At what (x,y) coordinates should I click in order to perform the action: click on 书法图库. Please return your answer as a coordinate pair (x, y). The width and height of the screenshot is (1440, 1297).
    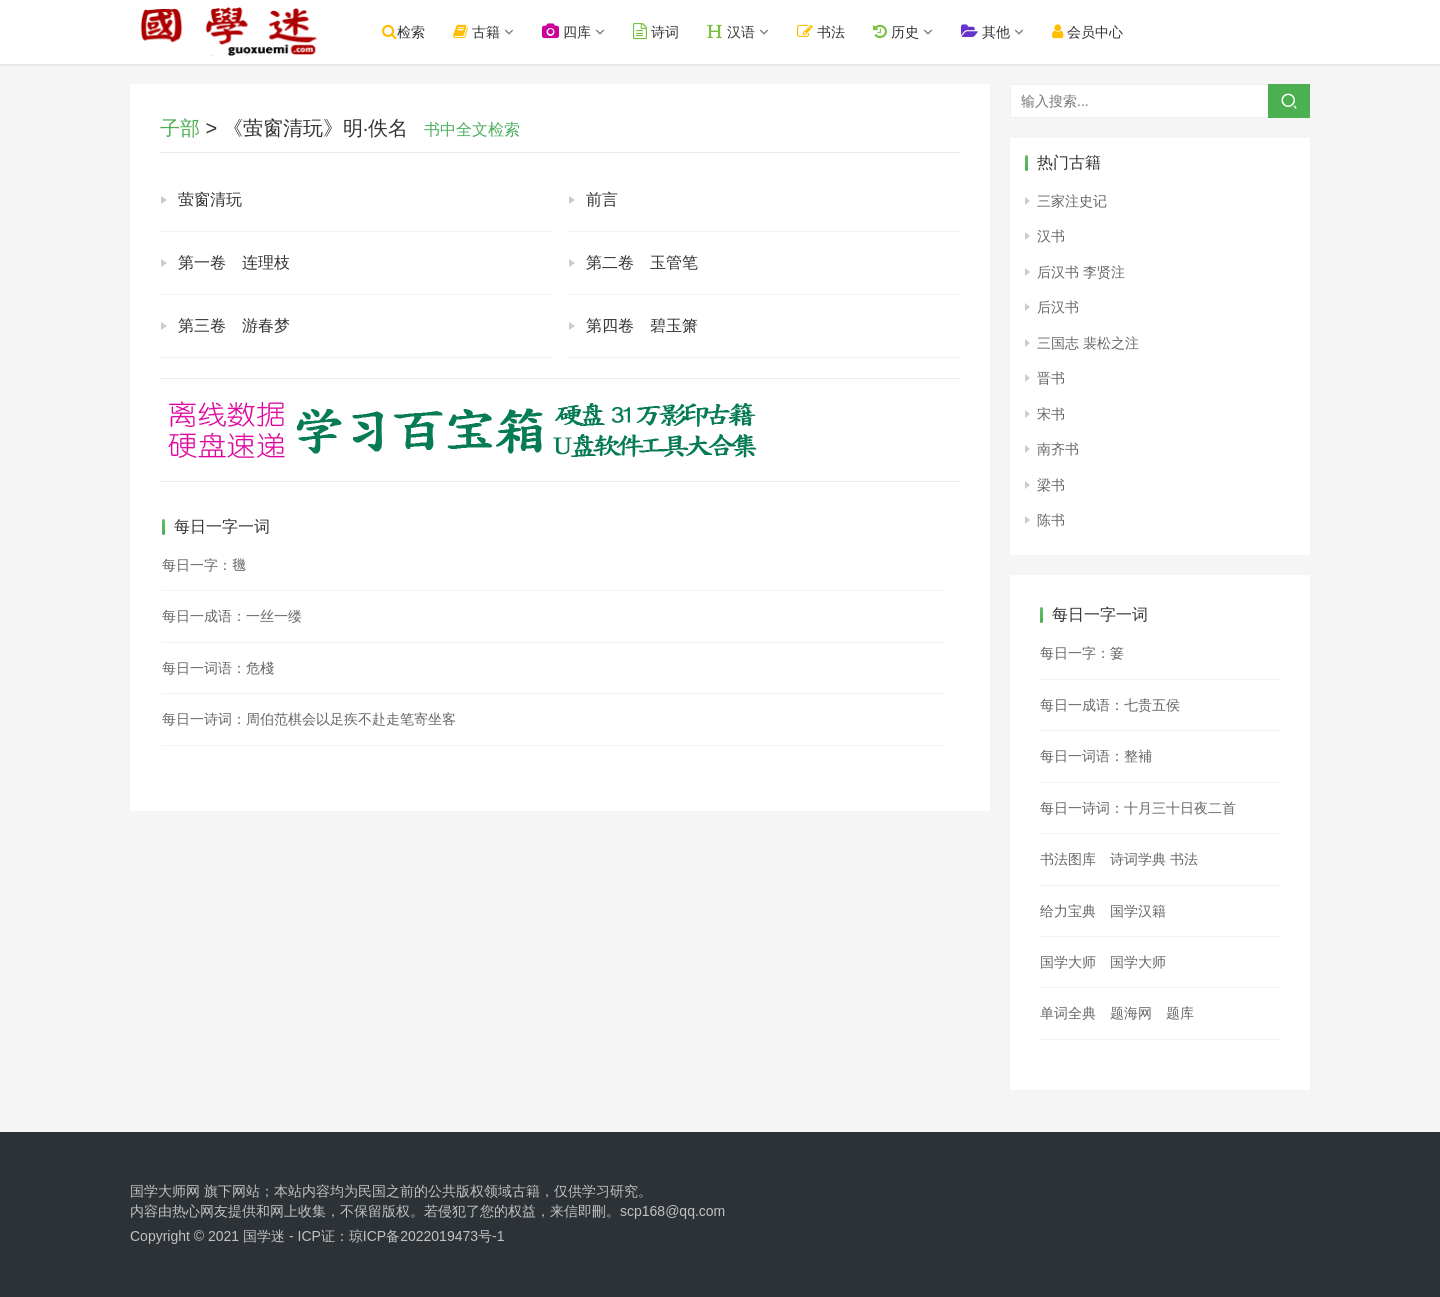
    Looking at the image, I should click on (1068, 859).